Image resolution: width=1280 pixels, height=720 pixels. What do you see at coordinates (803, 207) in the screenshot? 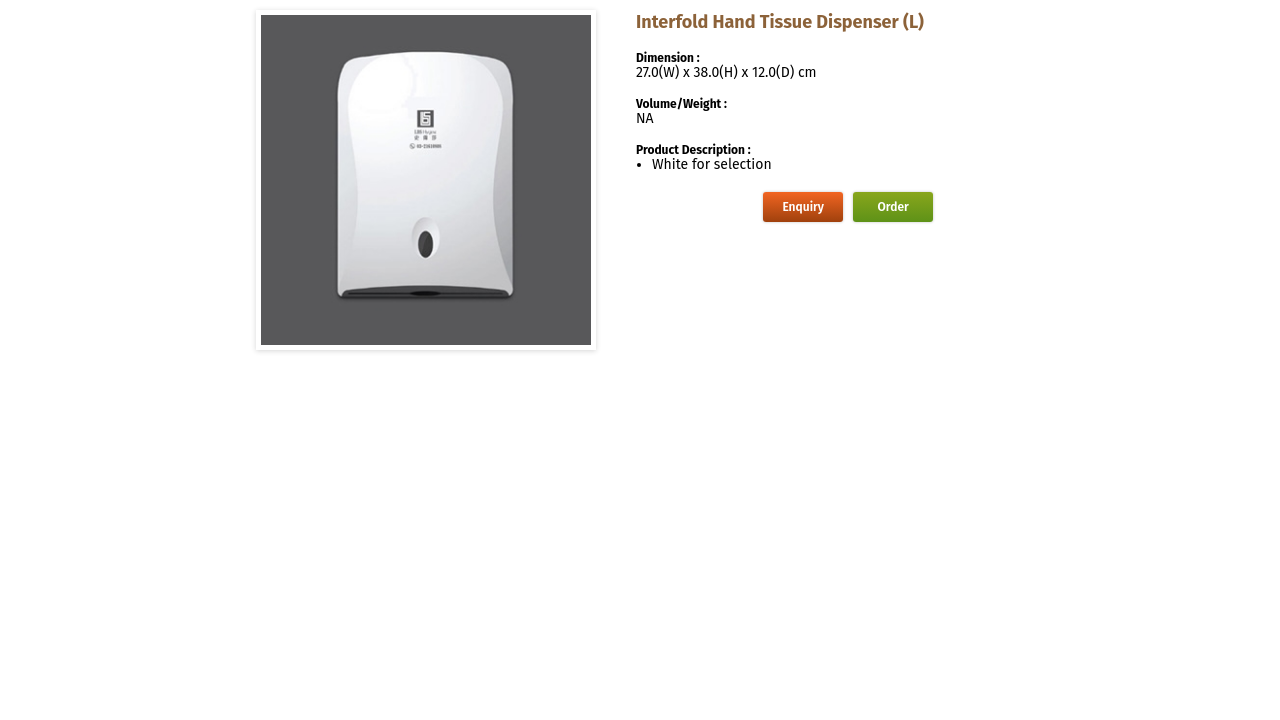
I see `Enquiry` at bounding box center [803, 207].